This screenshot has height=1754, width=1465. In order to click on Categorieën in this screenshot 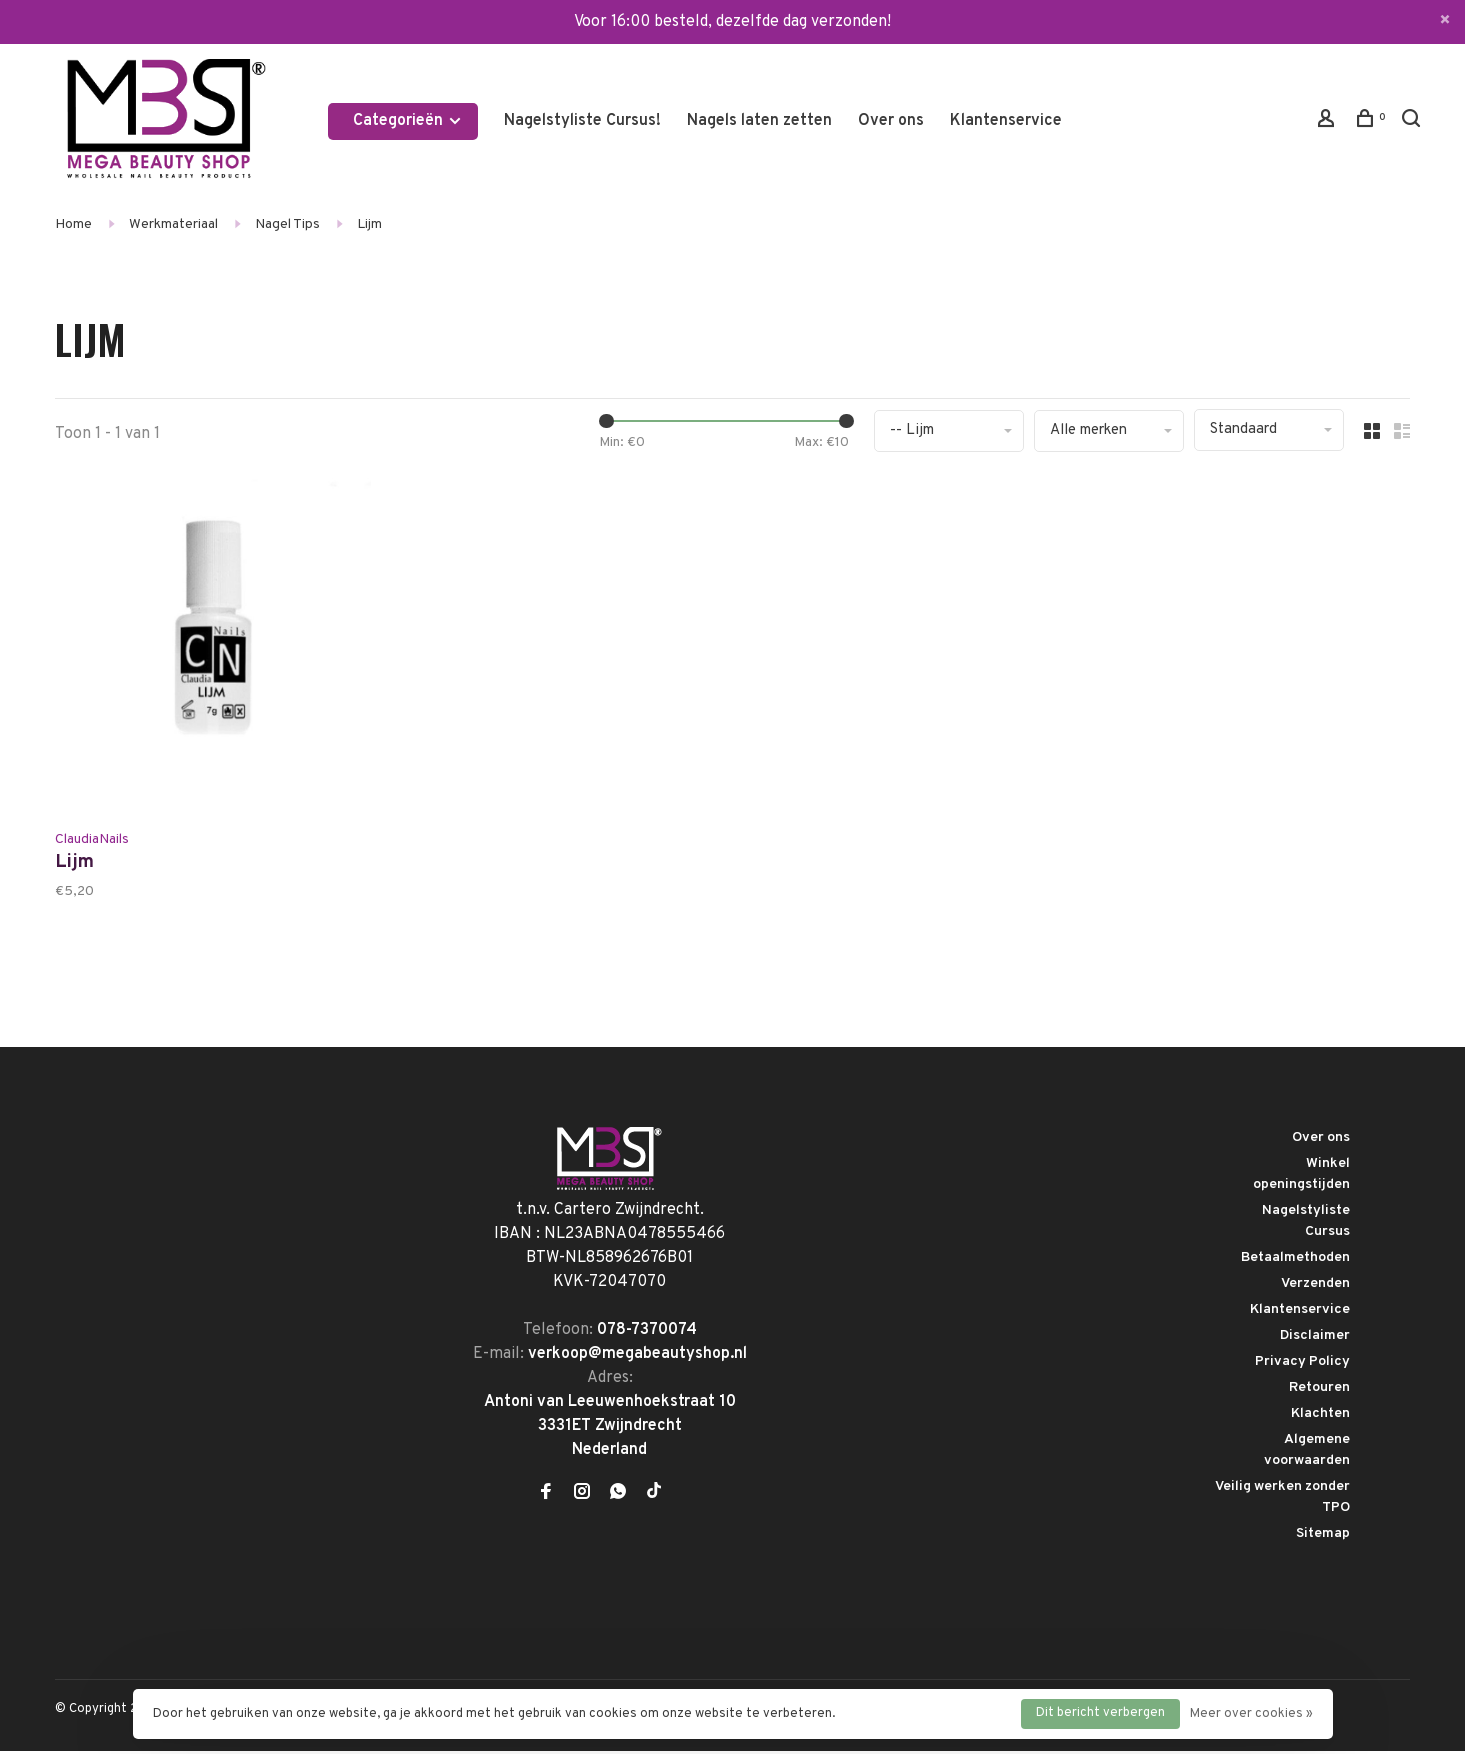, I will do `click(408, 121)`.